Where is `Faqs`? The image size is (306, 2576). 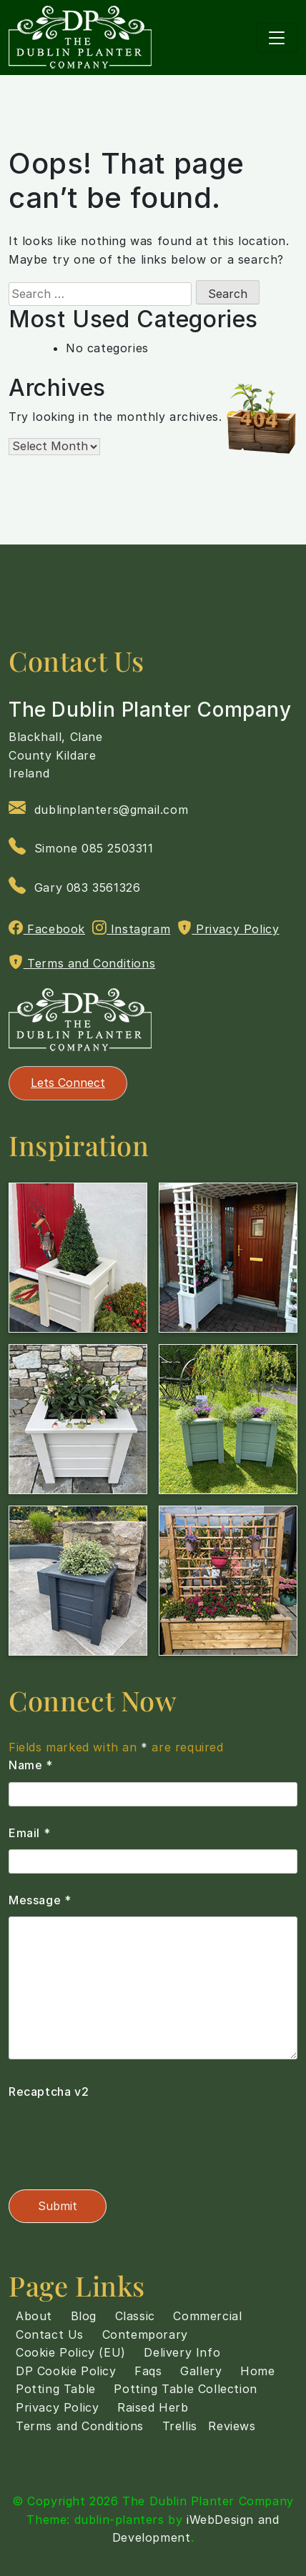 Faqs is located at coordinates (148, 2371).